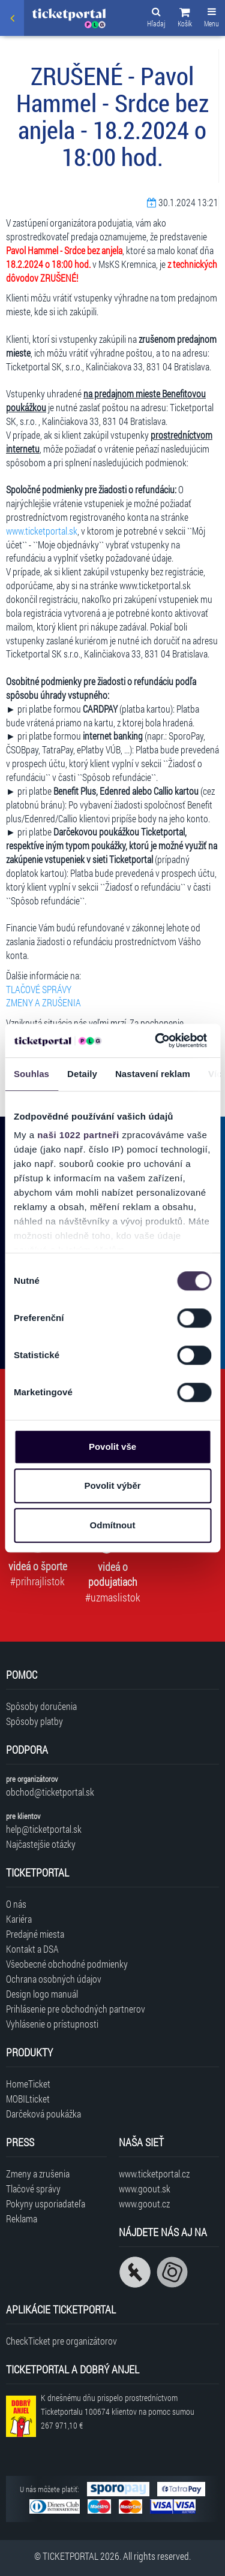 This screenshot has height=2576, width=225. What do you see at coordinates (44, 1829) in the screenshot?
I see `help@ticketportal.sk` at bounding box center [44, 1829].